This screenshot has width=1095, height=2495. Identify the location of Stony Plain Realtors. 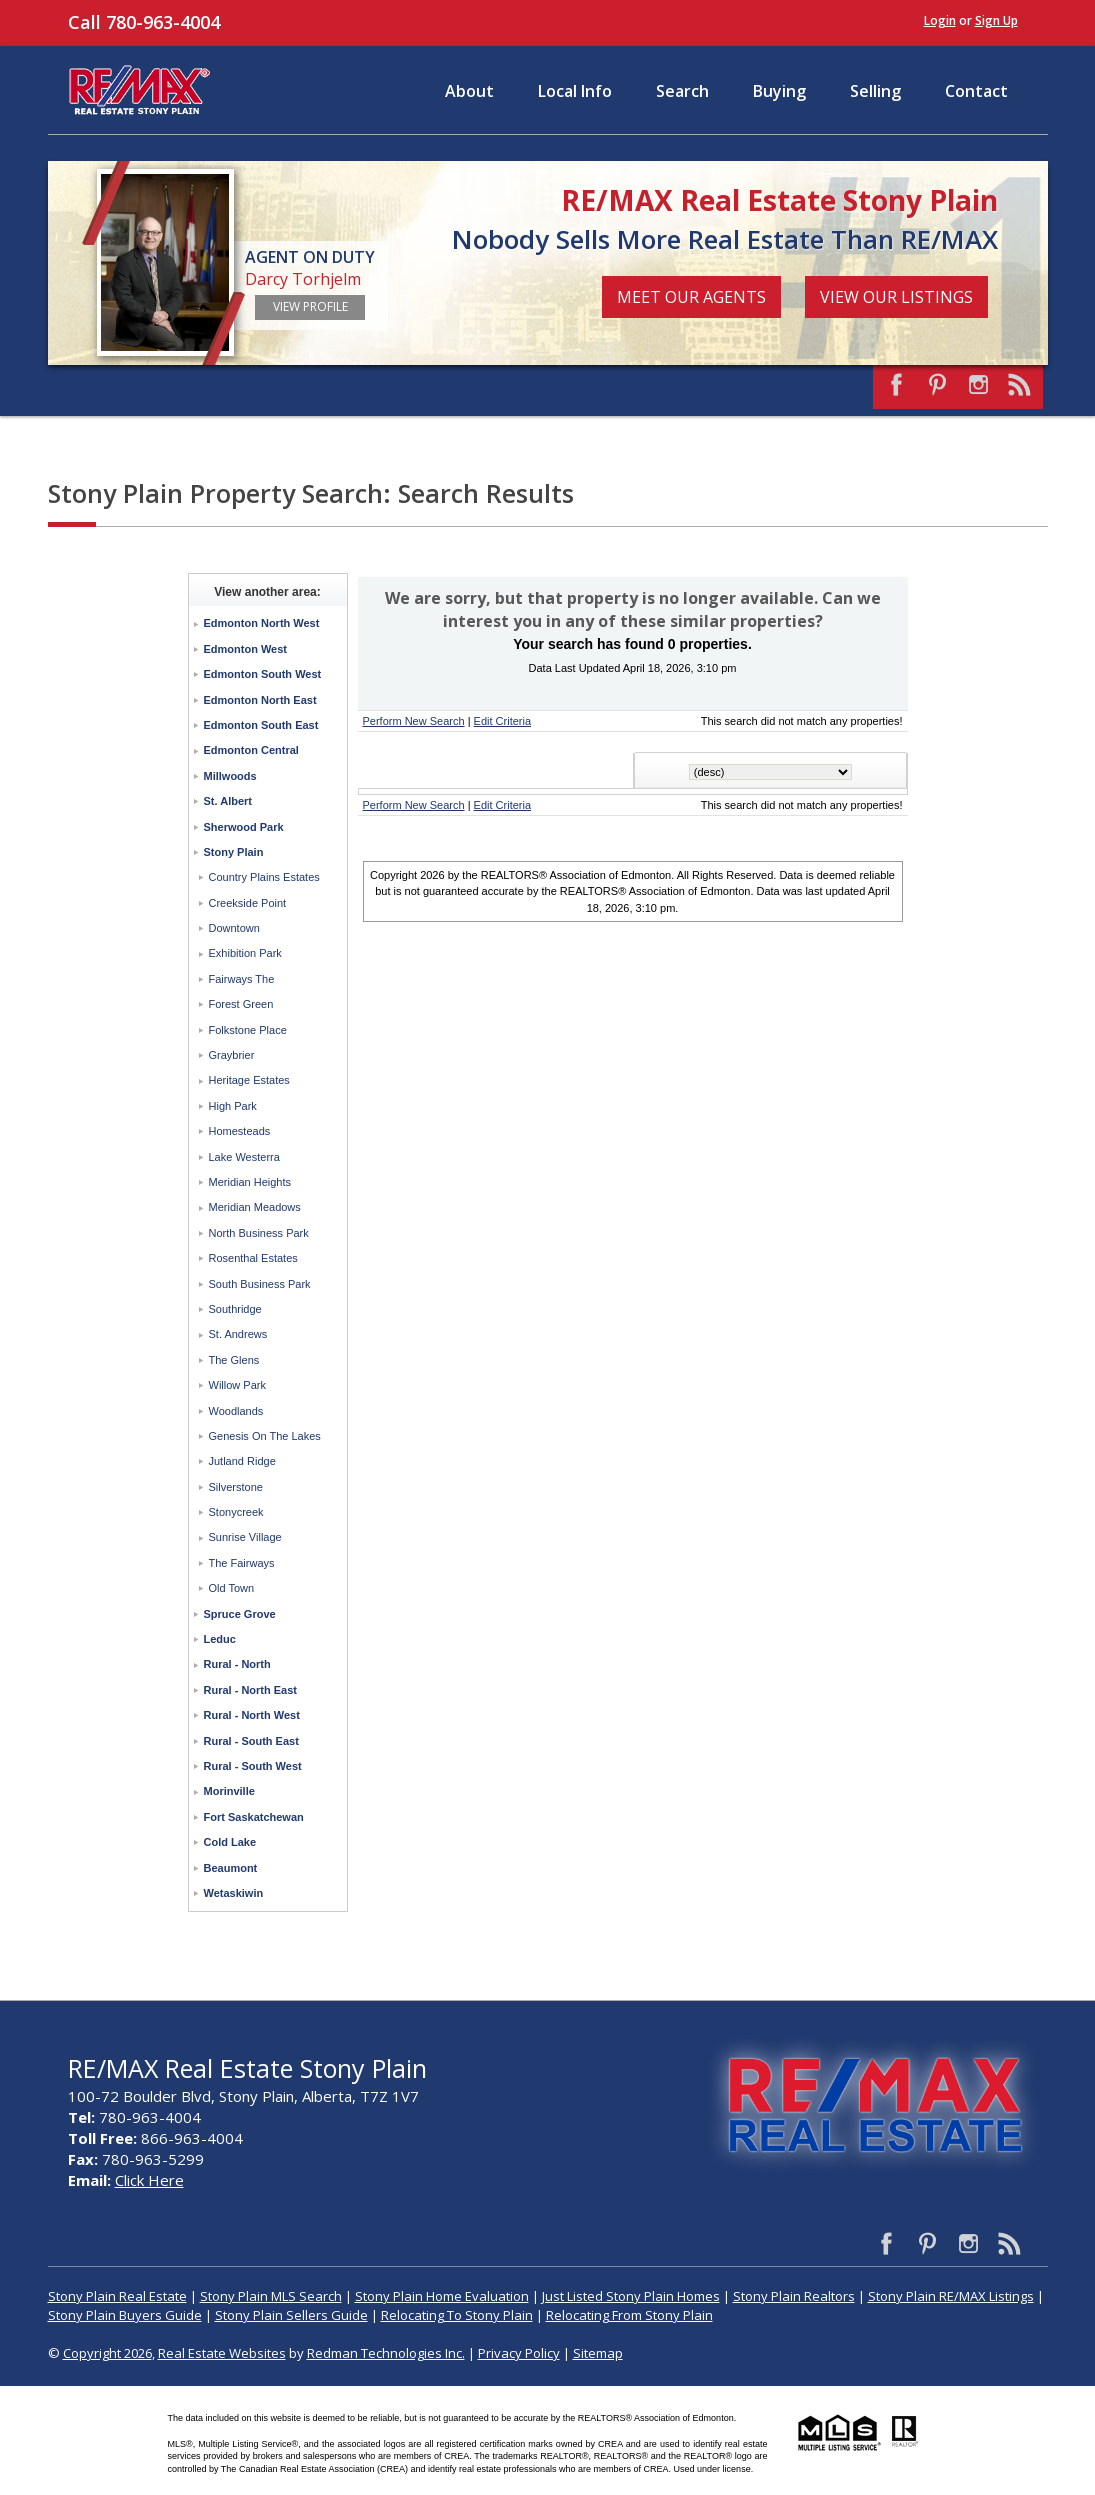
(794, 2296).